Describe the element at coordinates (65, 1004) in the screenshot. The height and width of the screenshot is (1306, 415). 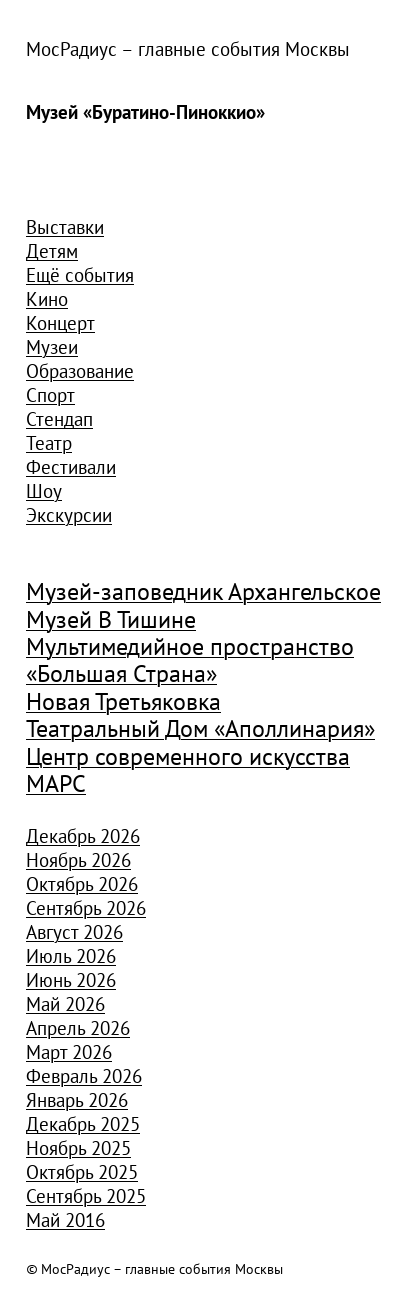
I see `Май 2026` at that location.